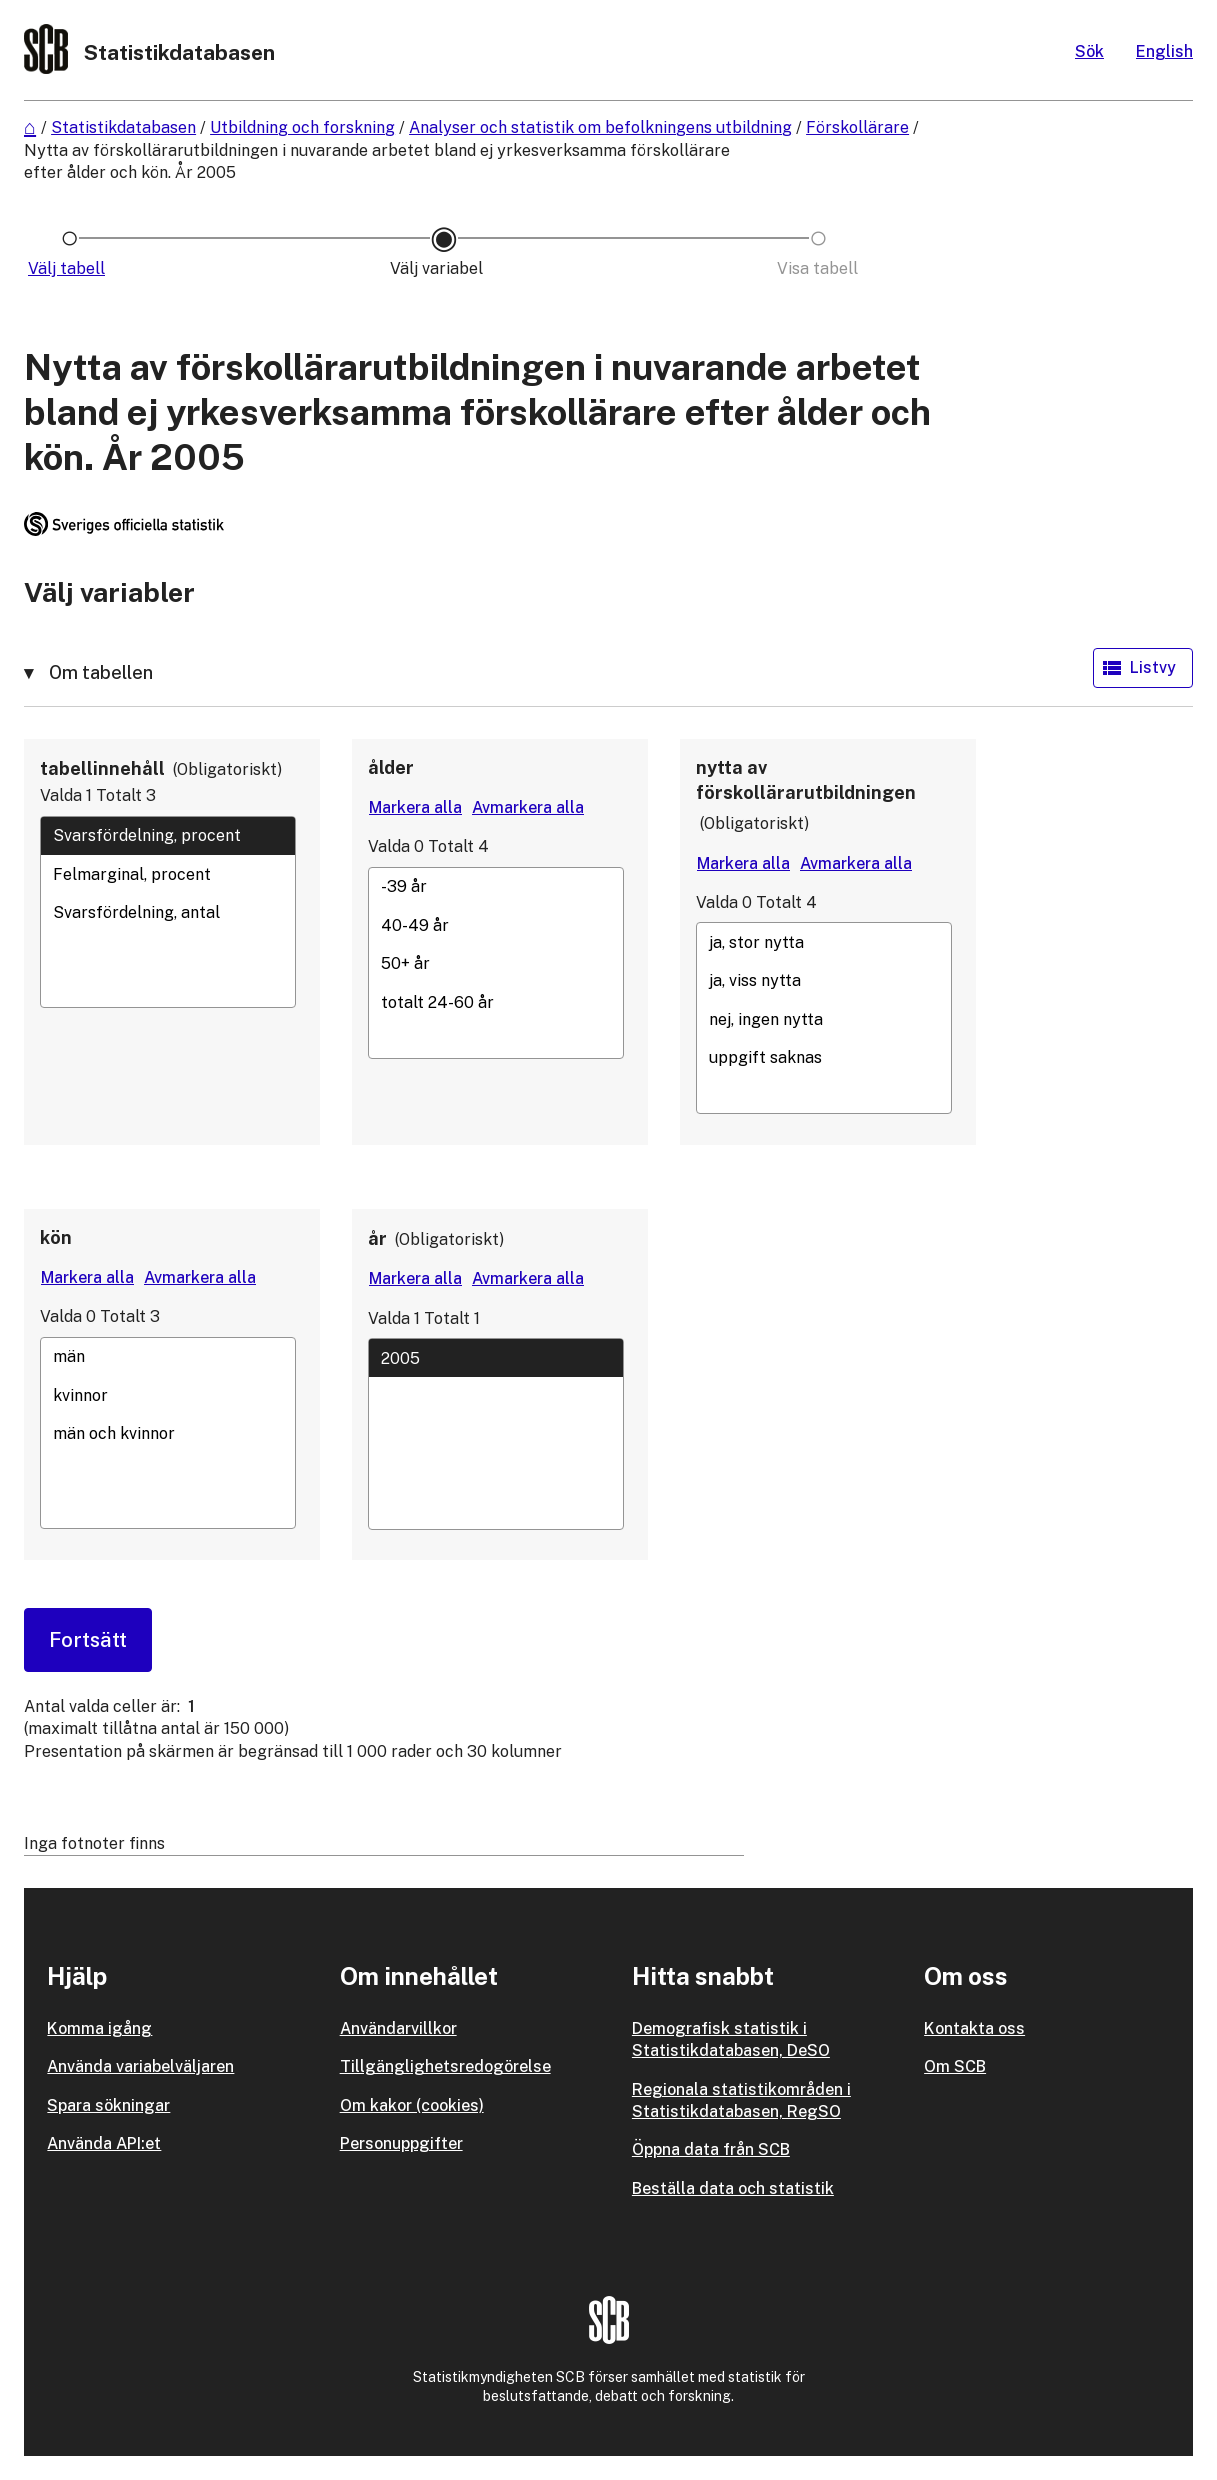 The height and width of the screenshot is (2480, 1217). Describe the element at coordinates (102, 768) in the screenshot. I see `tabellinnehåll` at that location.